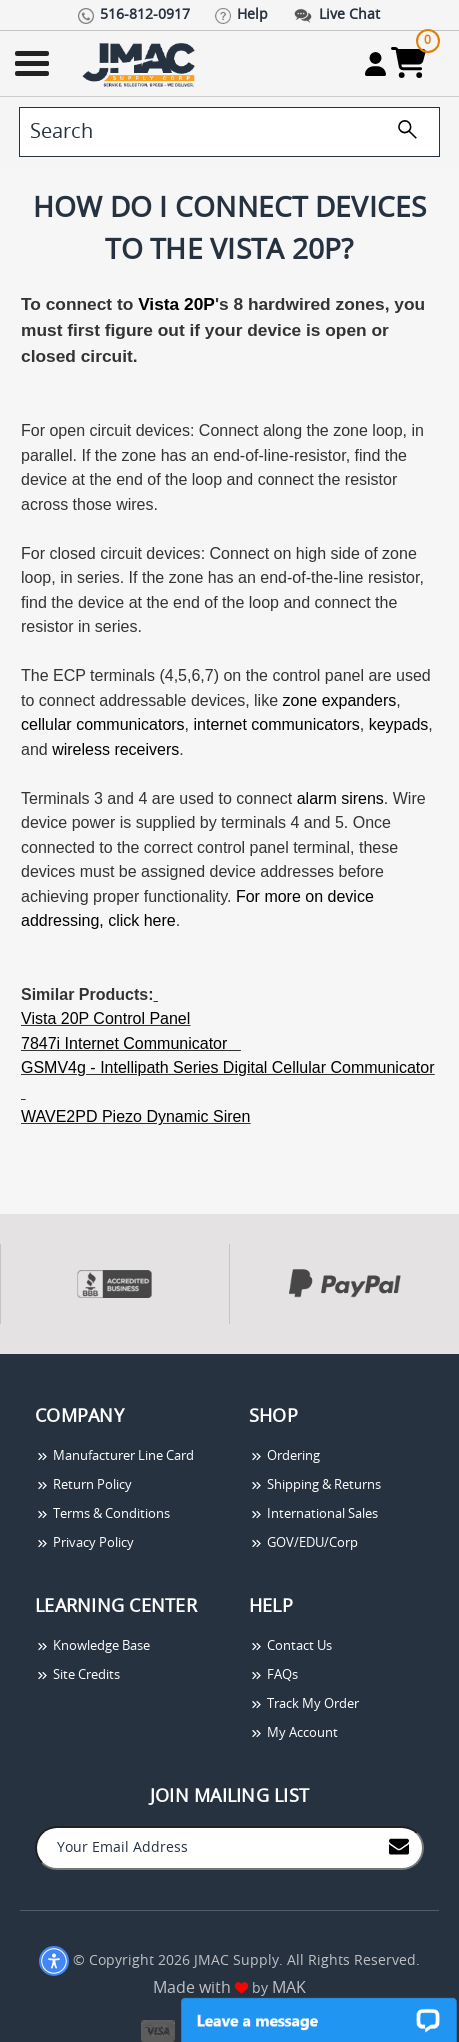 This screenshot has width=459, height=2042. What do you see at coordinates (105, 1018) in the screenshot?
I see `Vista 20P Control Panel` at bounding box center [105, 1018].